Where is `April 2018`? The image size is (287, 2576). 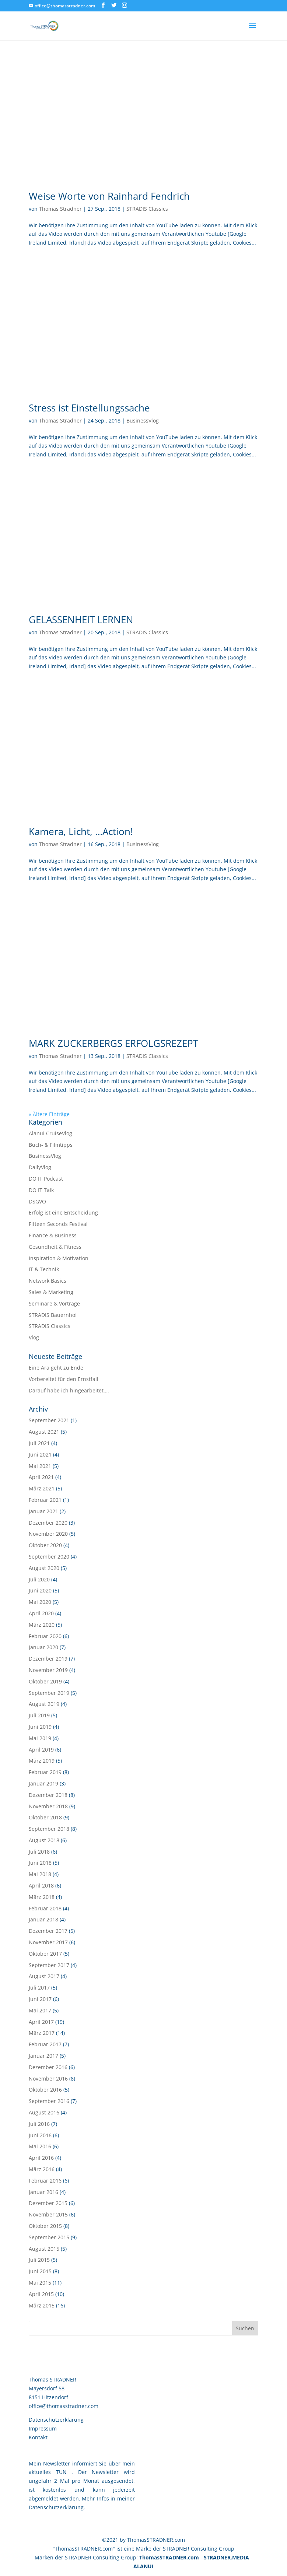 April 2018 is located at coordinates (41, 1885).